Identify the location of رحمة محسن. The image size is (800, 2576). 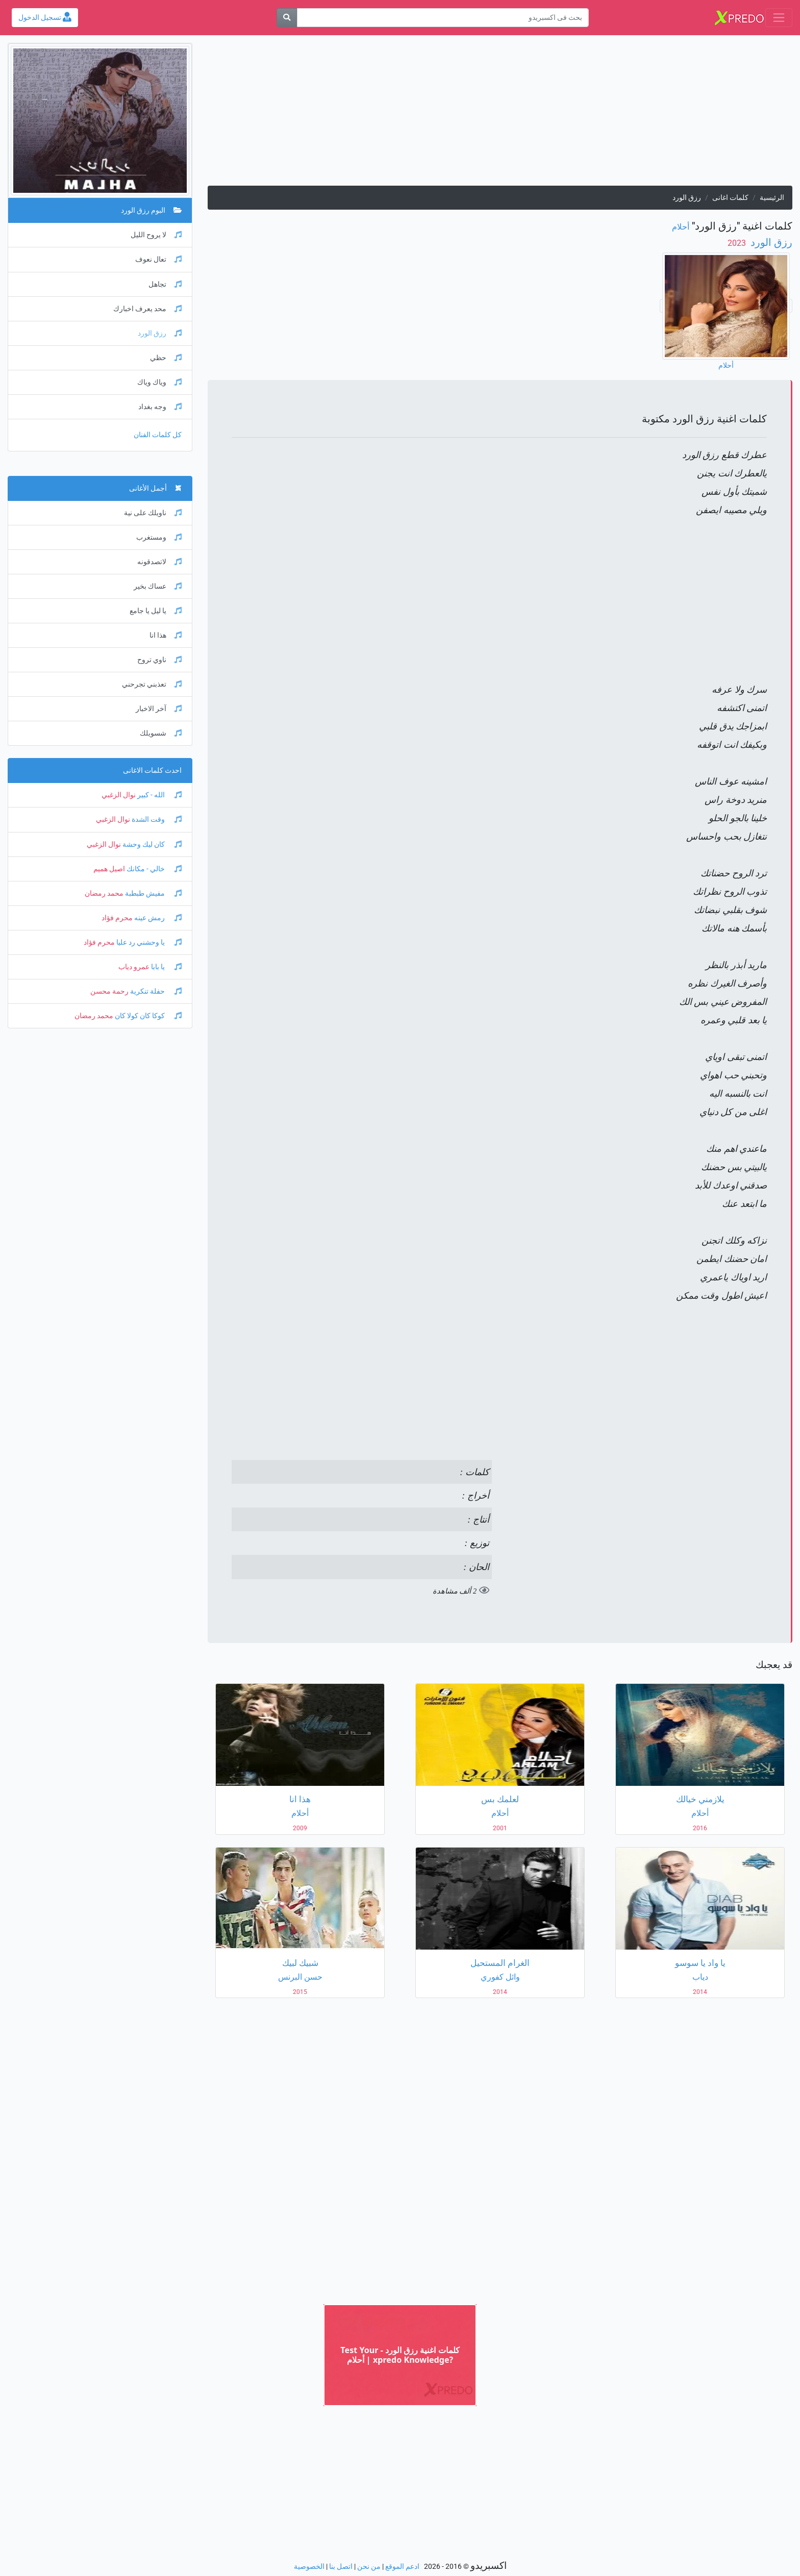
(109, 991).